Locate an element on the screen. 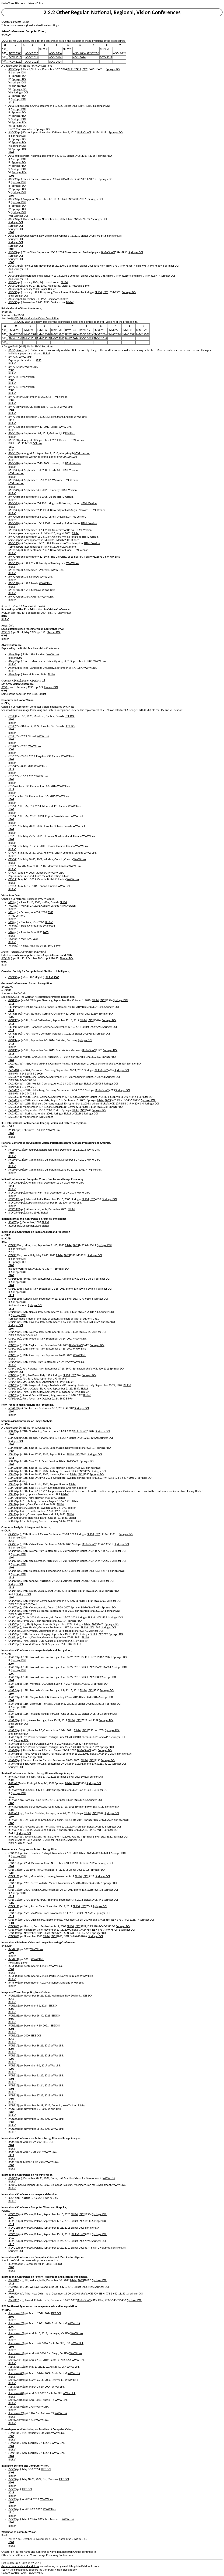  CIAP13 is located at coordinates (12, 1312).